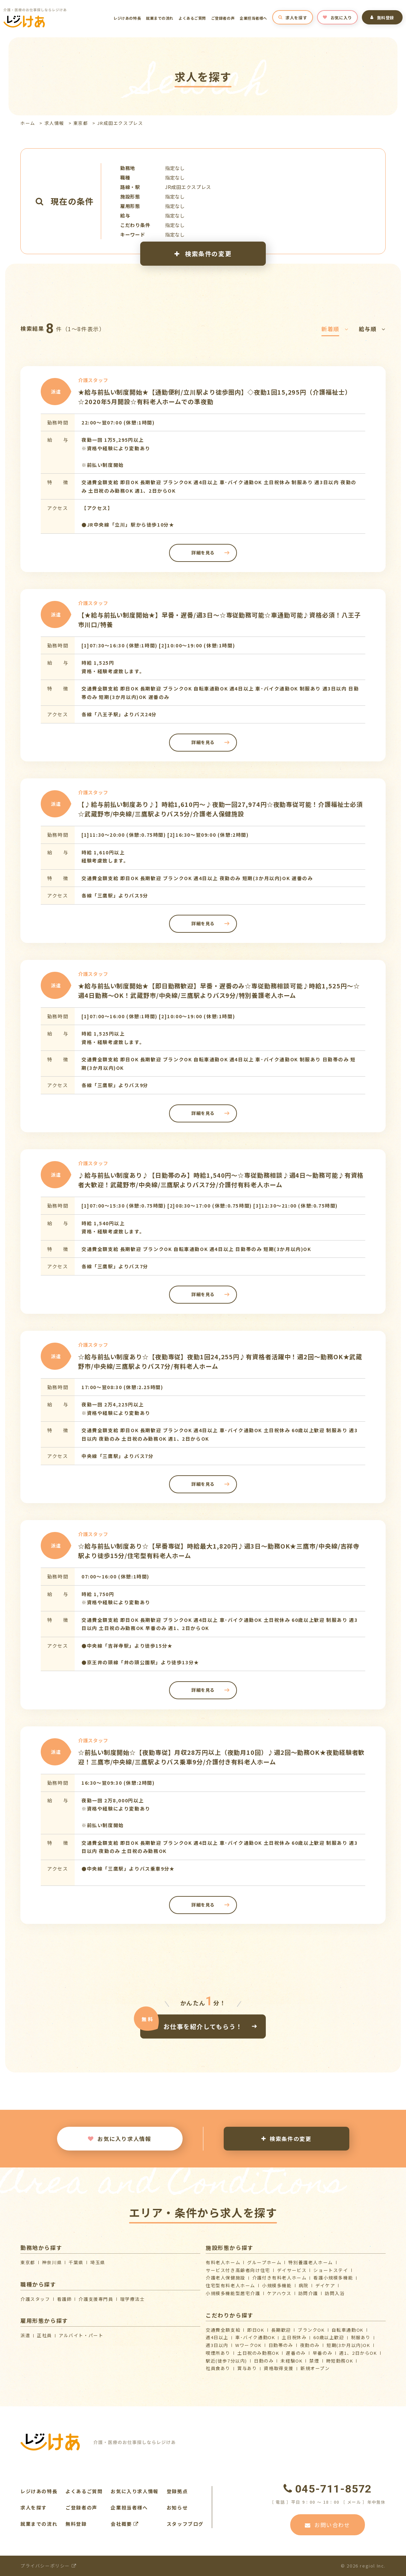  Describe the element at coordinates (48, 2565) in the screenshot. I see `プライバシーポリシー` at that location.